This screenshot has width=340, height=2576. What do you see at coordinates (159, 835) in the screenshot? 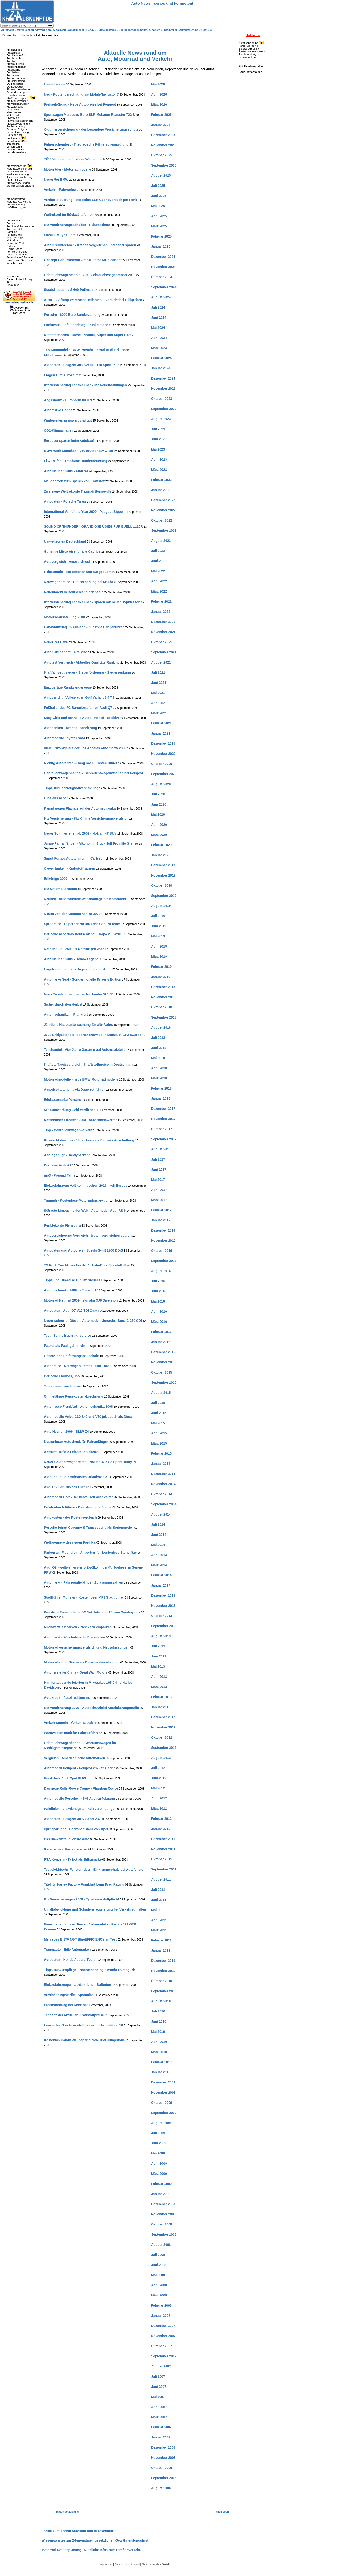
I see `März 2020` at bounding box center [159, 835].